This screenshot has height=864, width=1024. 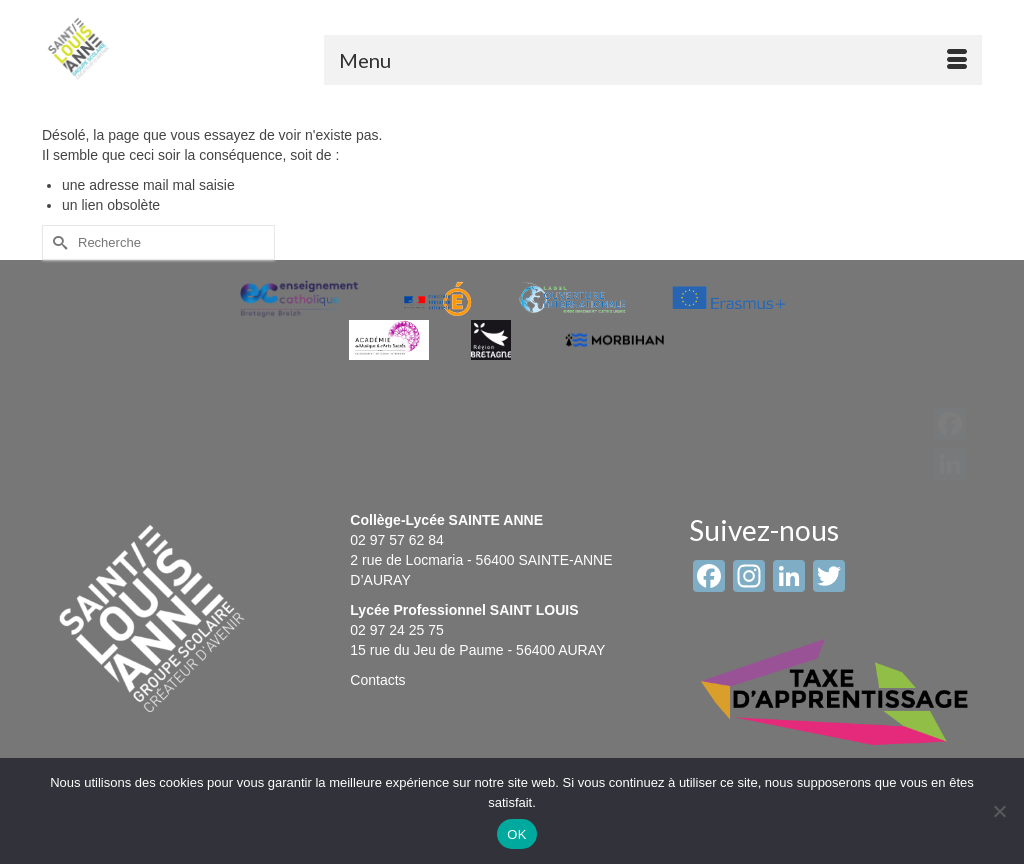 I want to click on Contacts, so click(x=377, y=680).